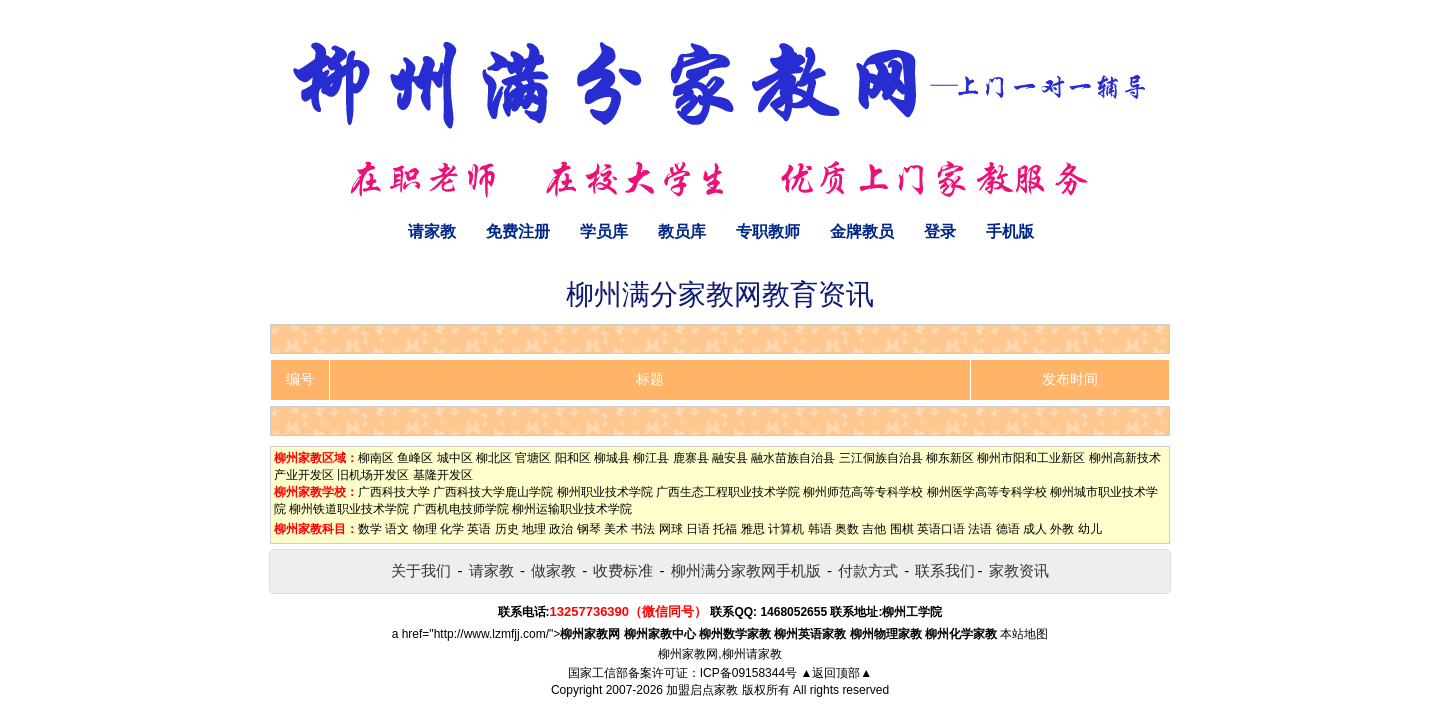  Describe the element at coordinates (572, 509) in the screenshot. I see `柳州运输职业技术学院` at that location.